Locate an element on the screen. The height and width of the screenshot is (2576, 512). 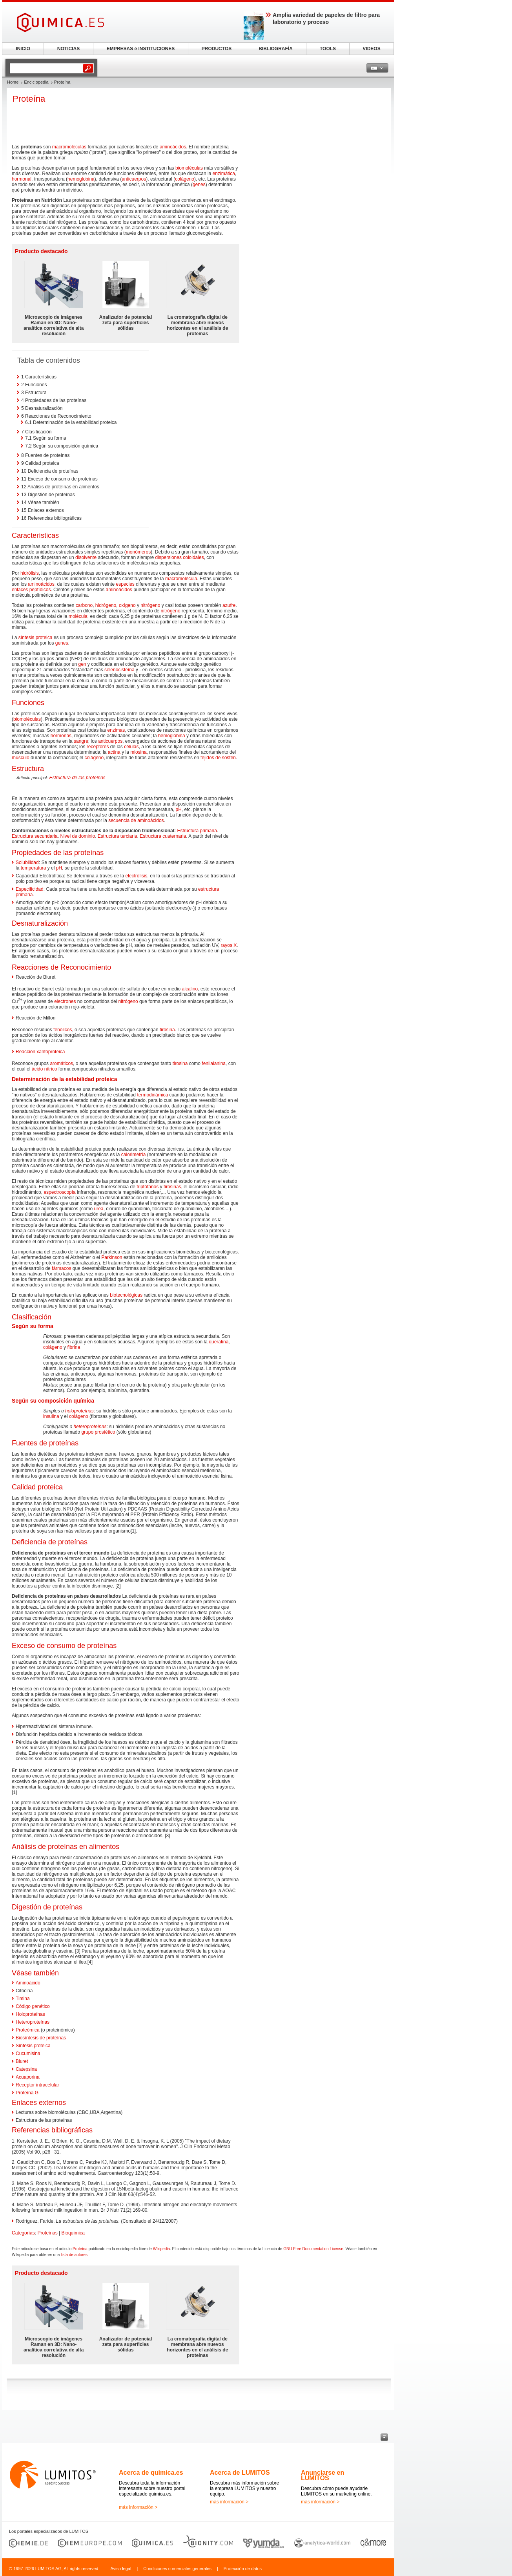
Holoproteínas is located at coordinates (30, 2014).